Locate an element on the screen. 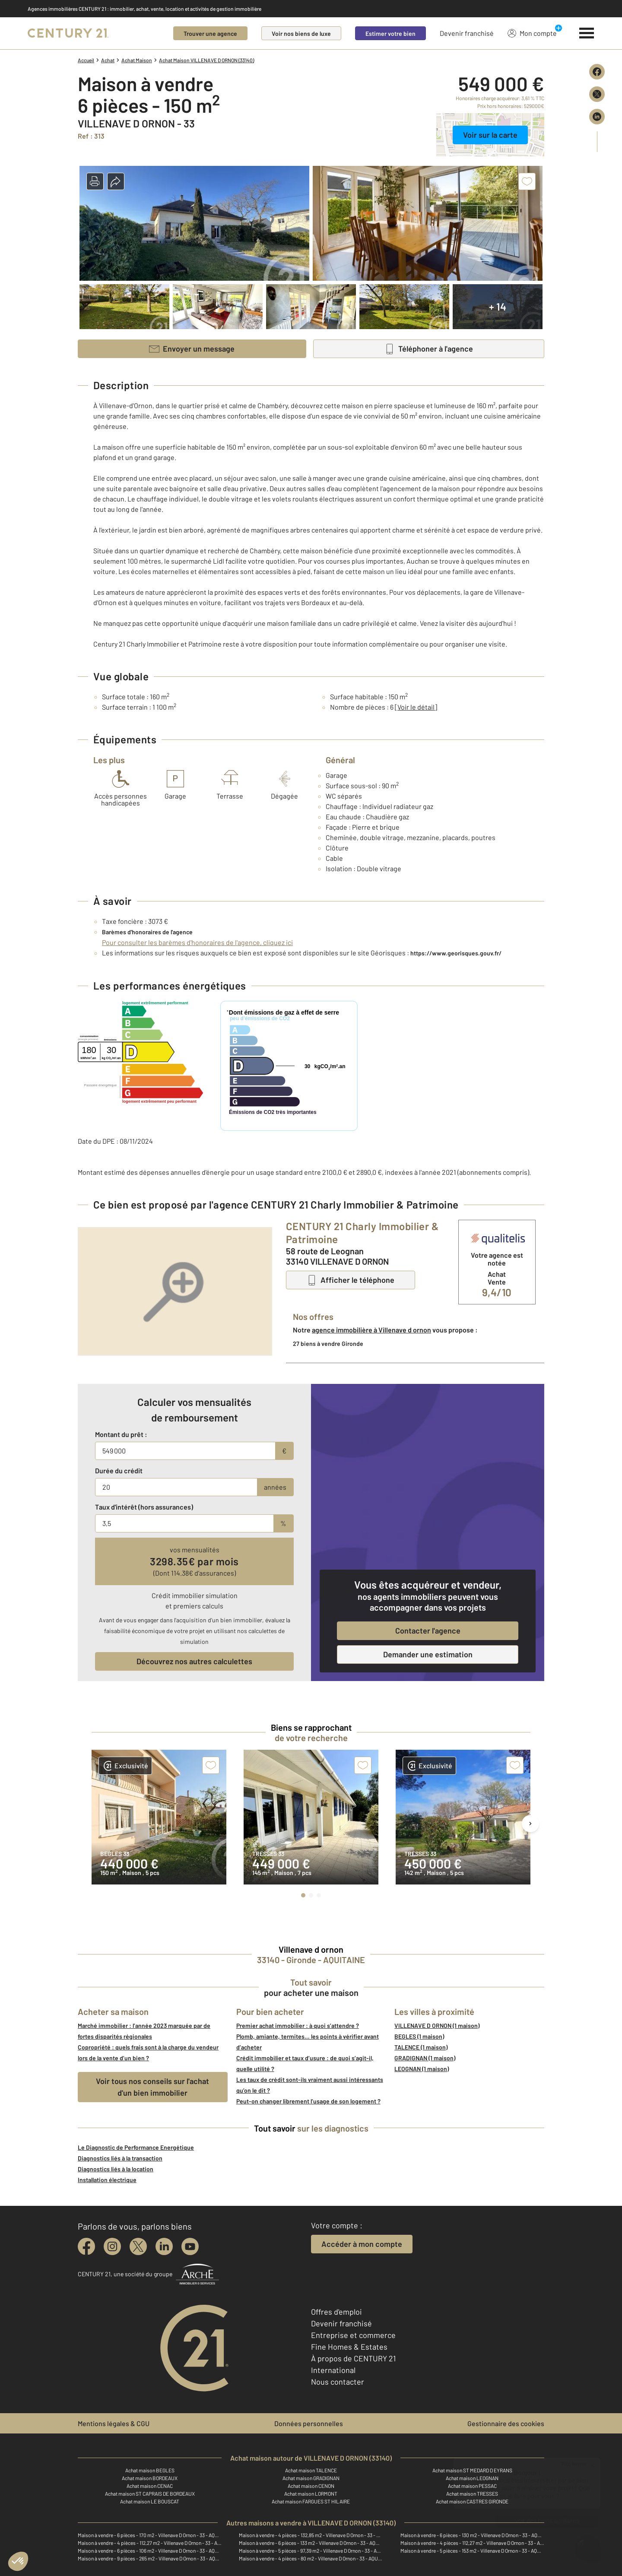 This screenshot has width=622, height=2576. Offres d'emploi is located at coordinates (336, 2311).